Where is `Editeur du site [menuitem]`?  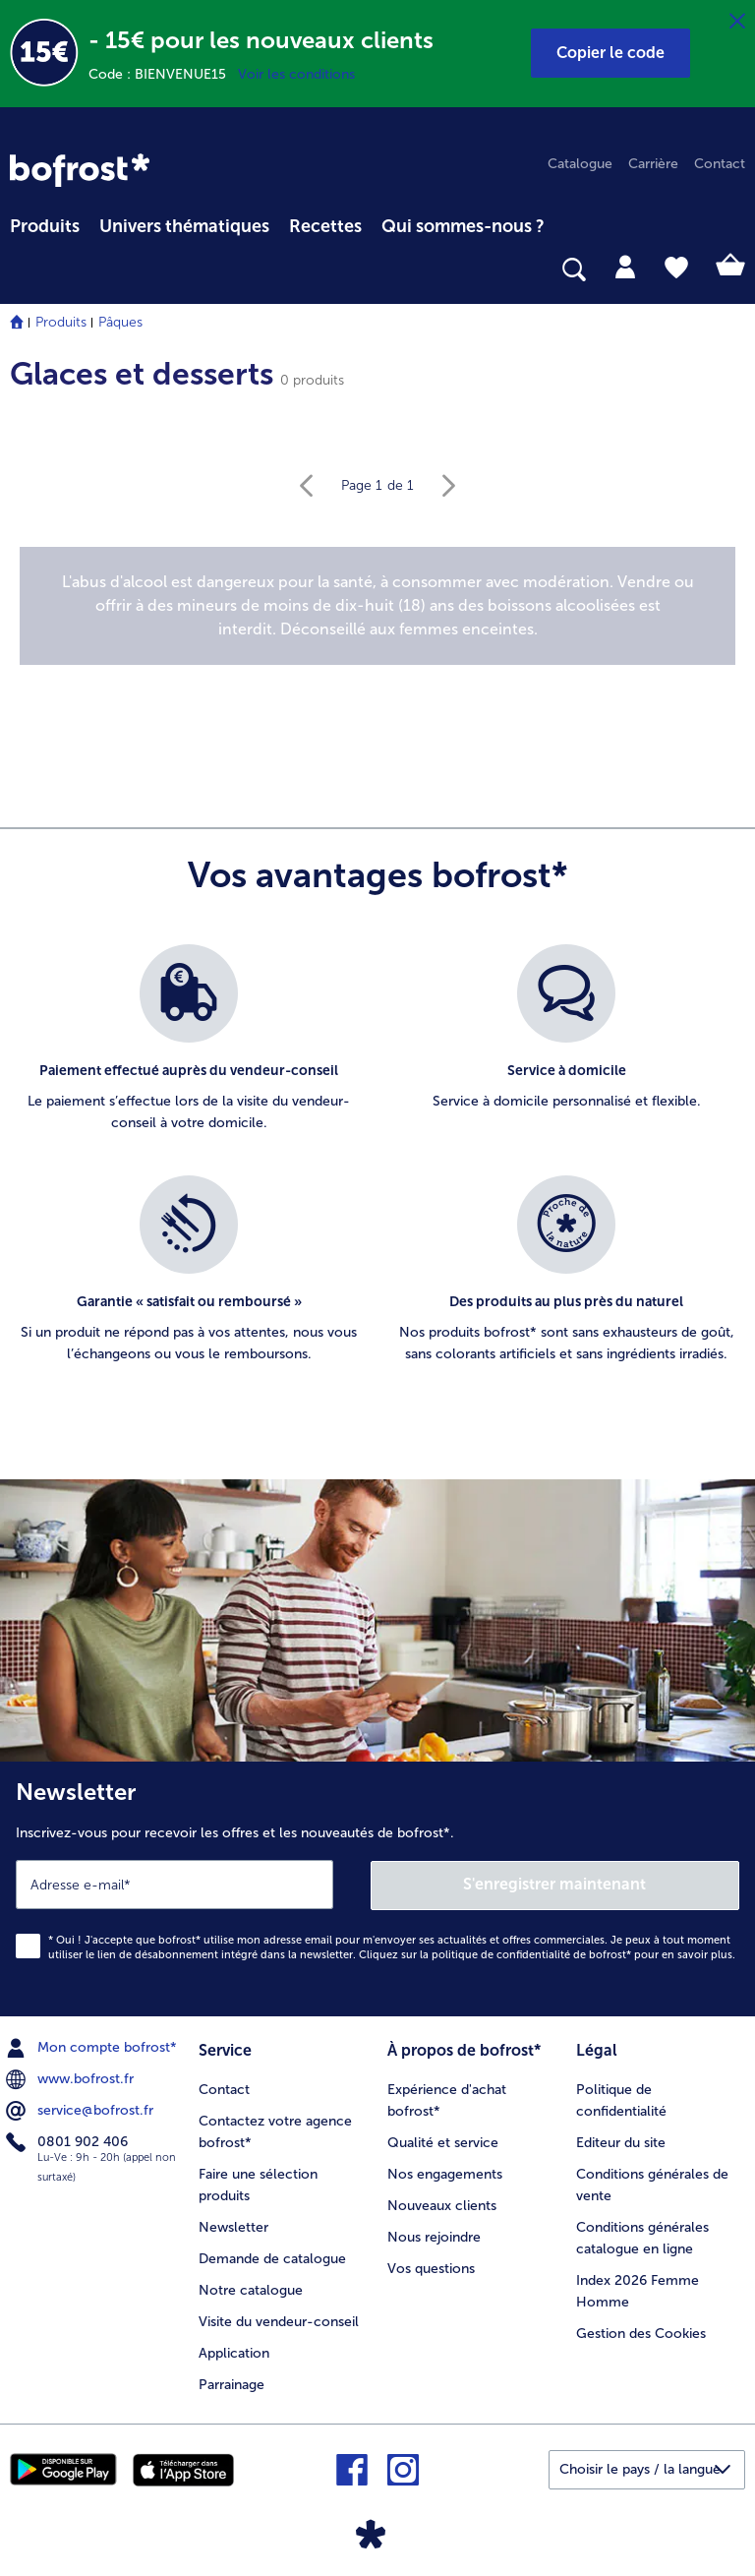 Editeur du site [menuitem] is located at coordinates (621, 2141).